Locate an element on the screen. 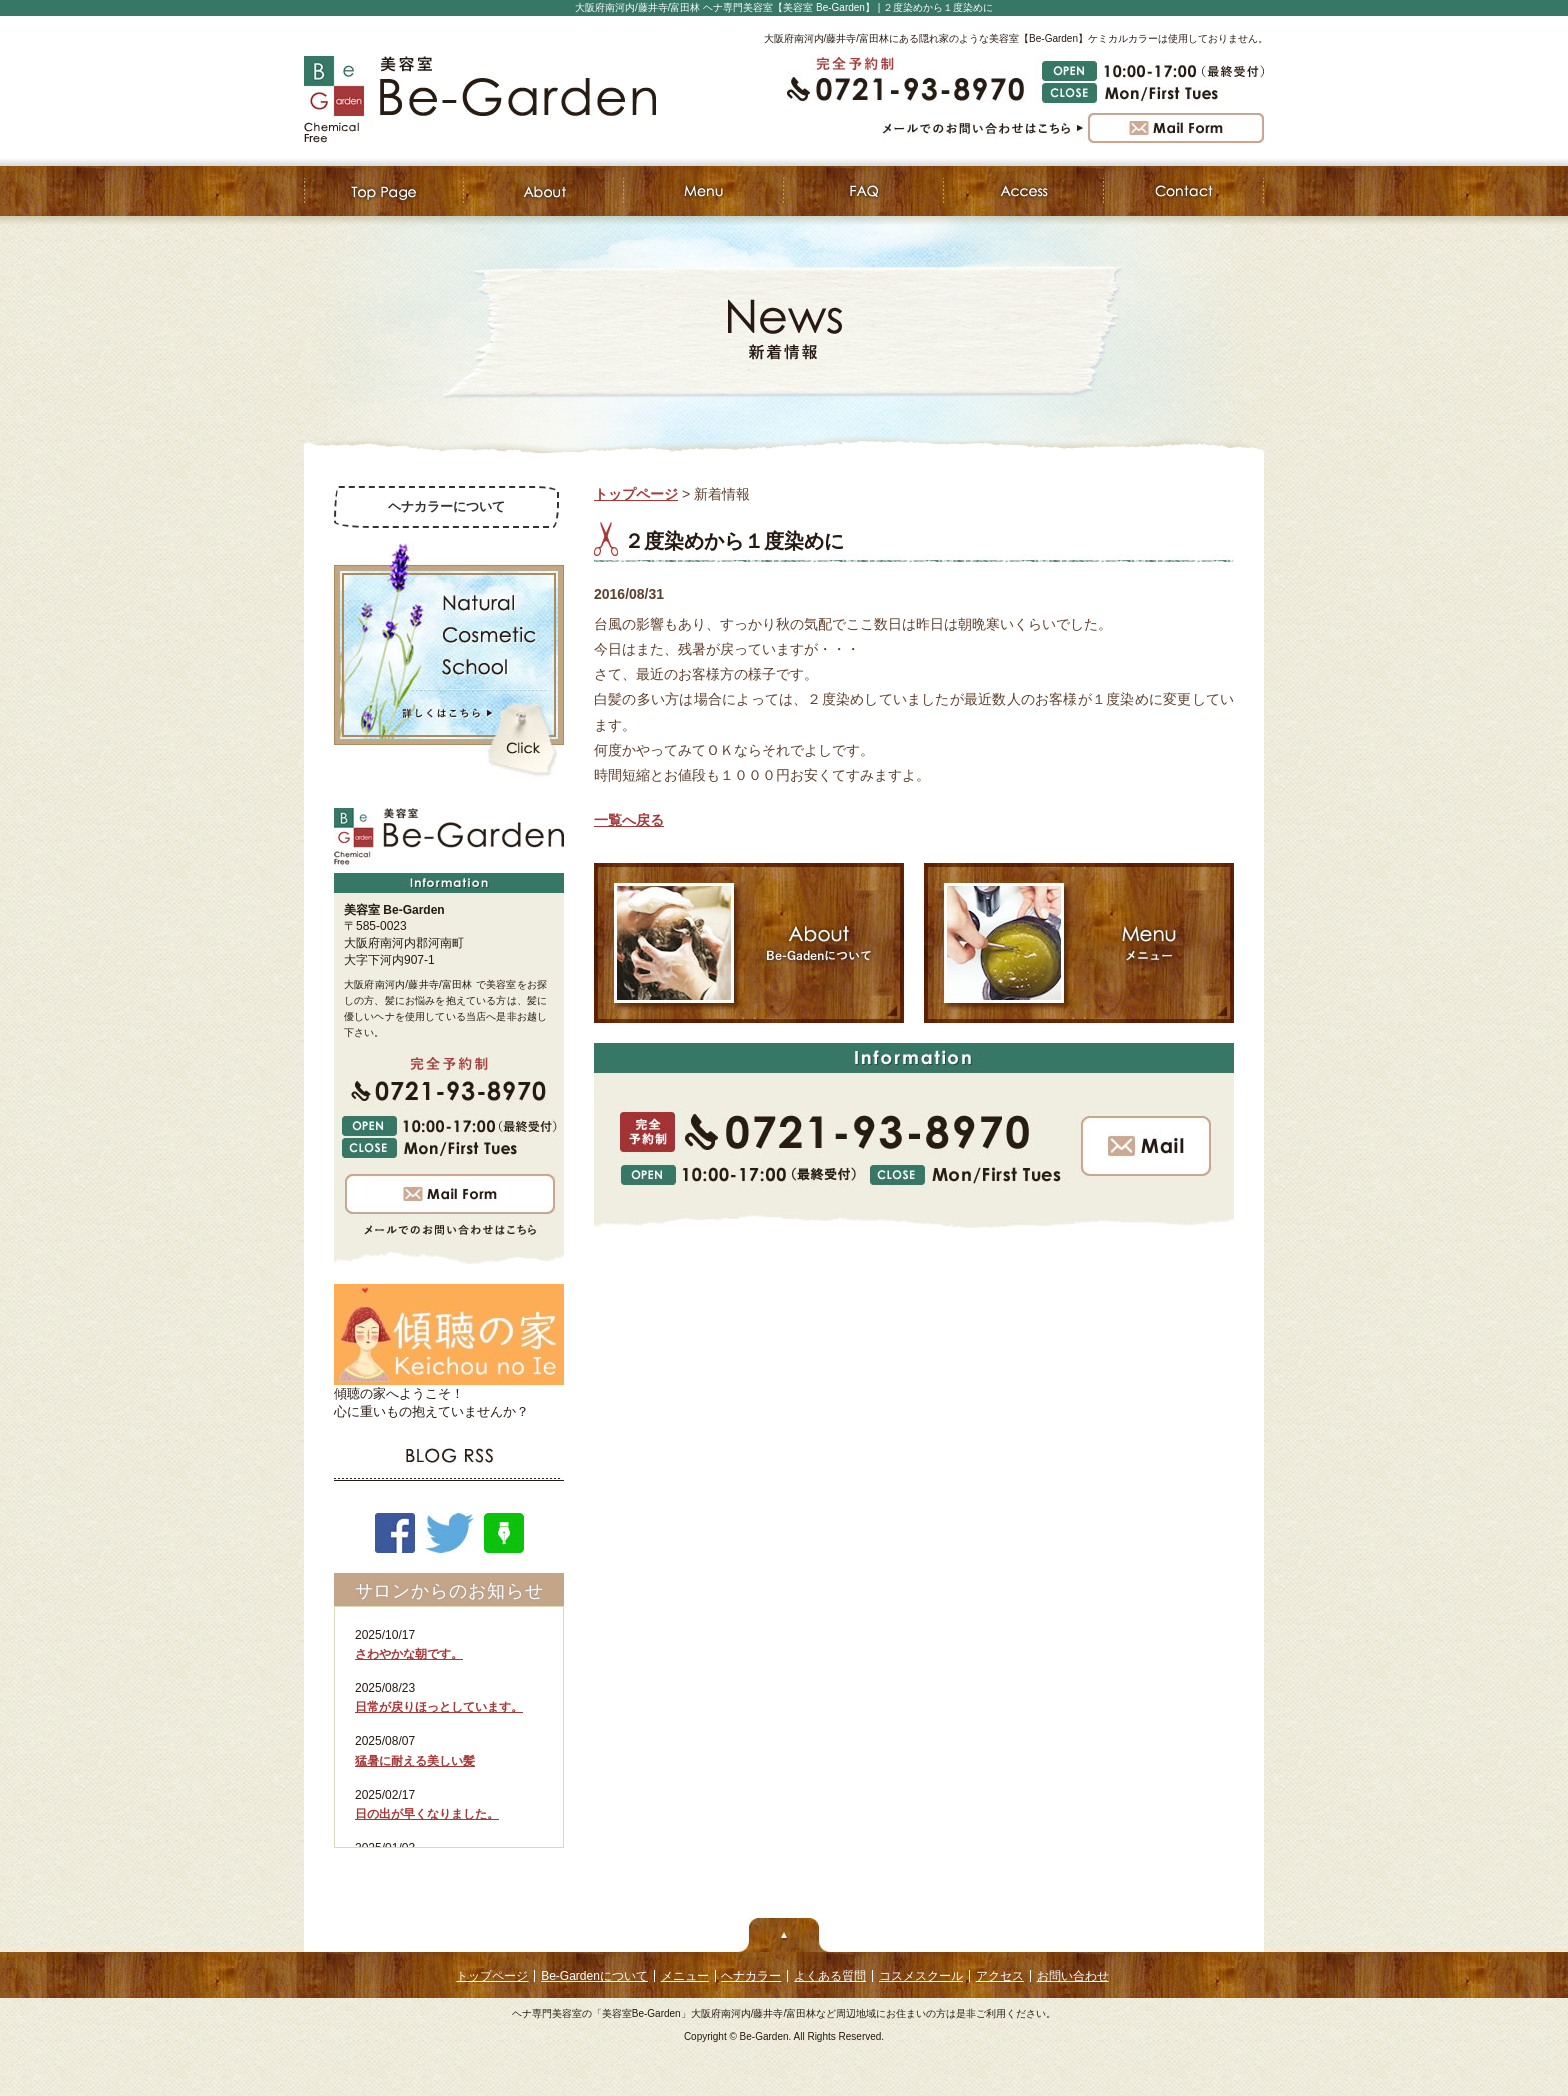 The image size is (1568, 2096). ヘナカラー is located at coordinates (751, 1976).